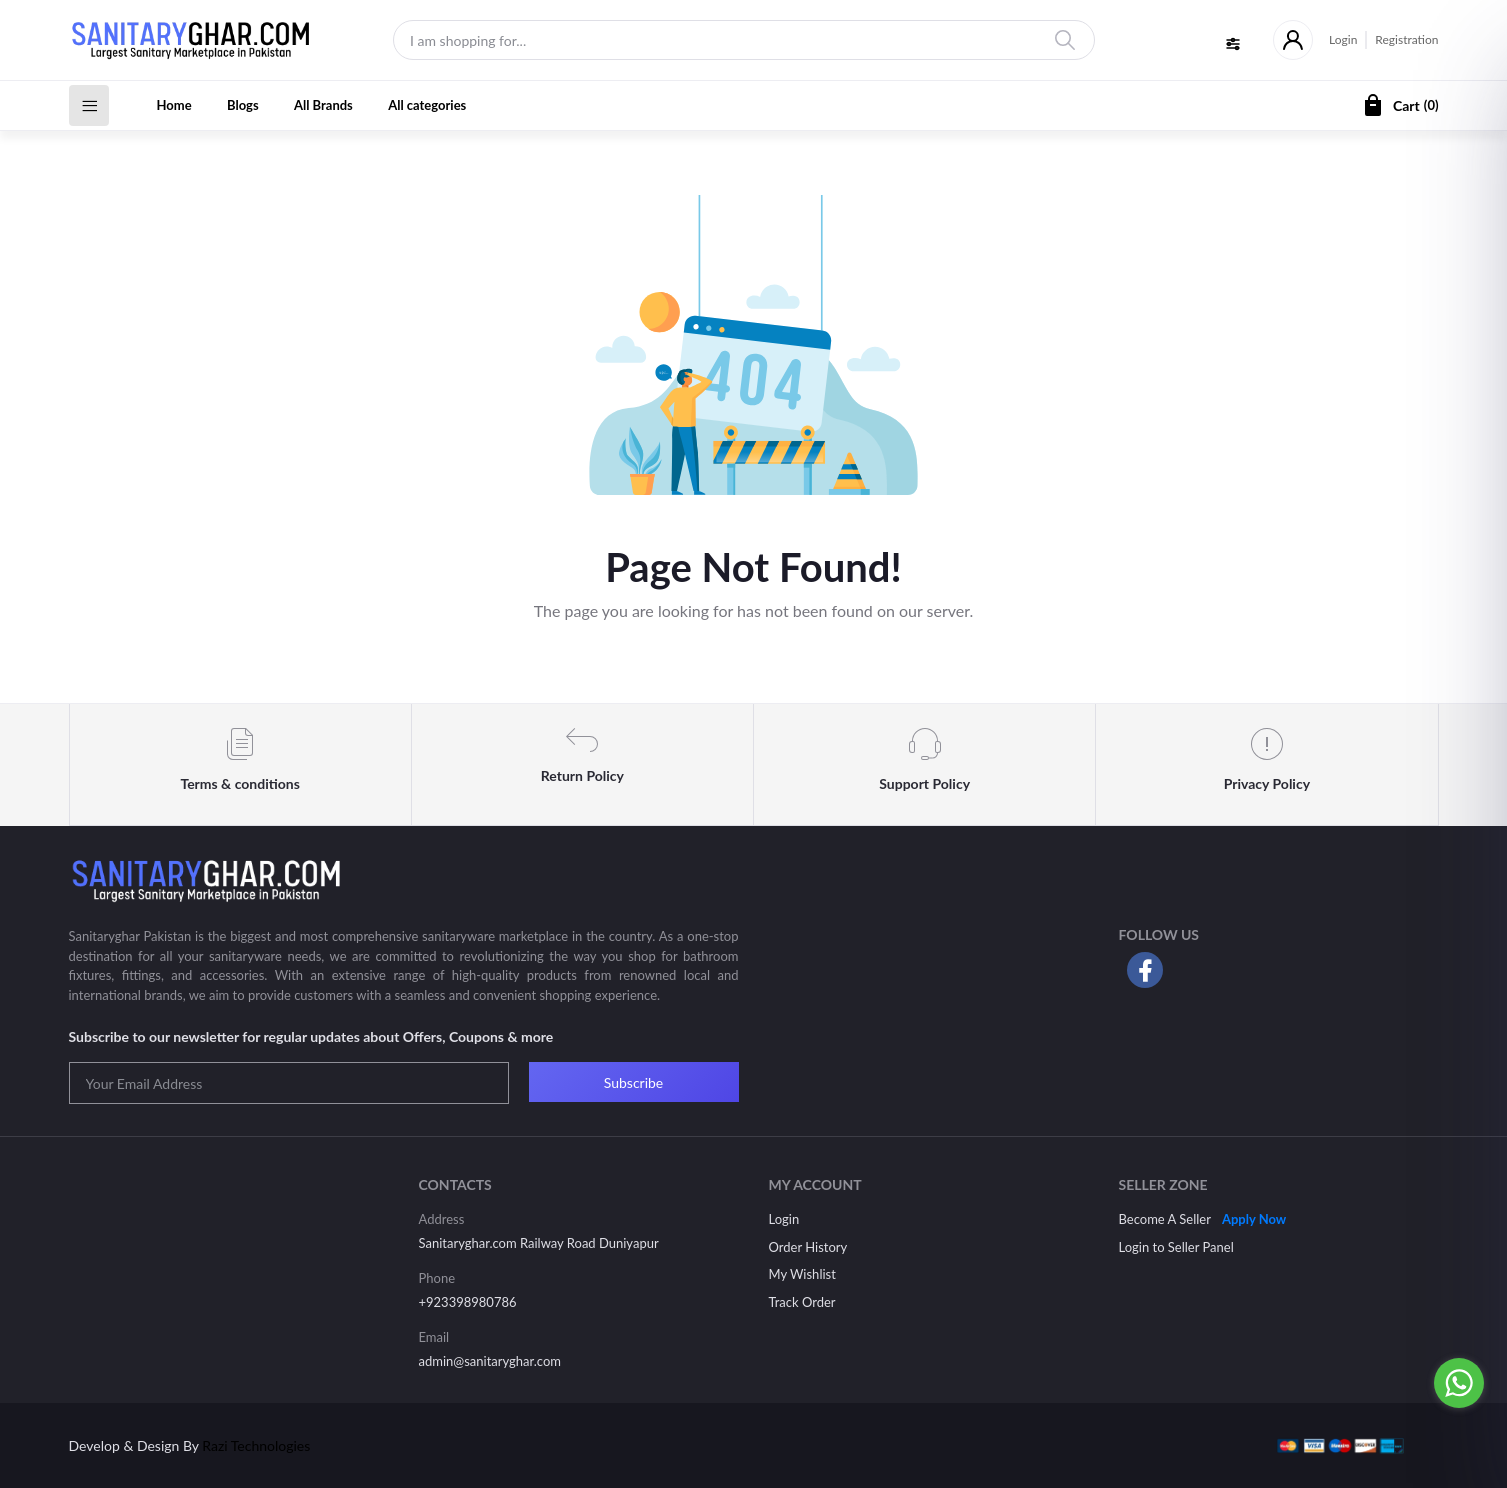 The image size is (1507, 1488). I want to click on Blogs, so click(243, 105).